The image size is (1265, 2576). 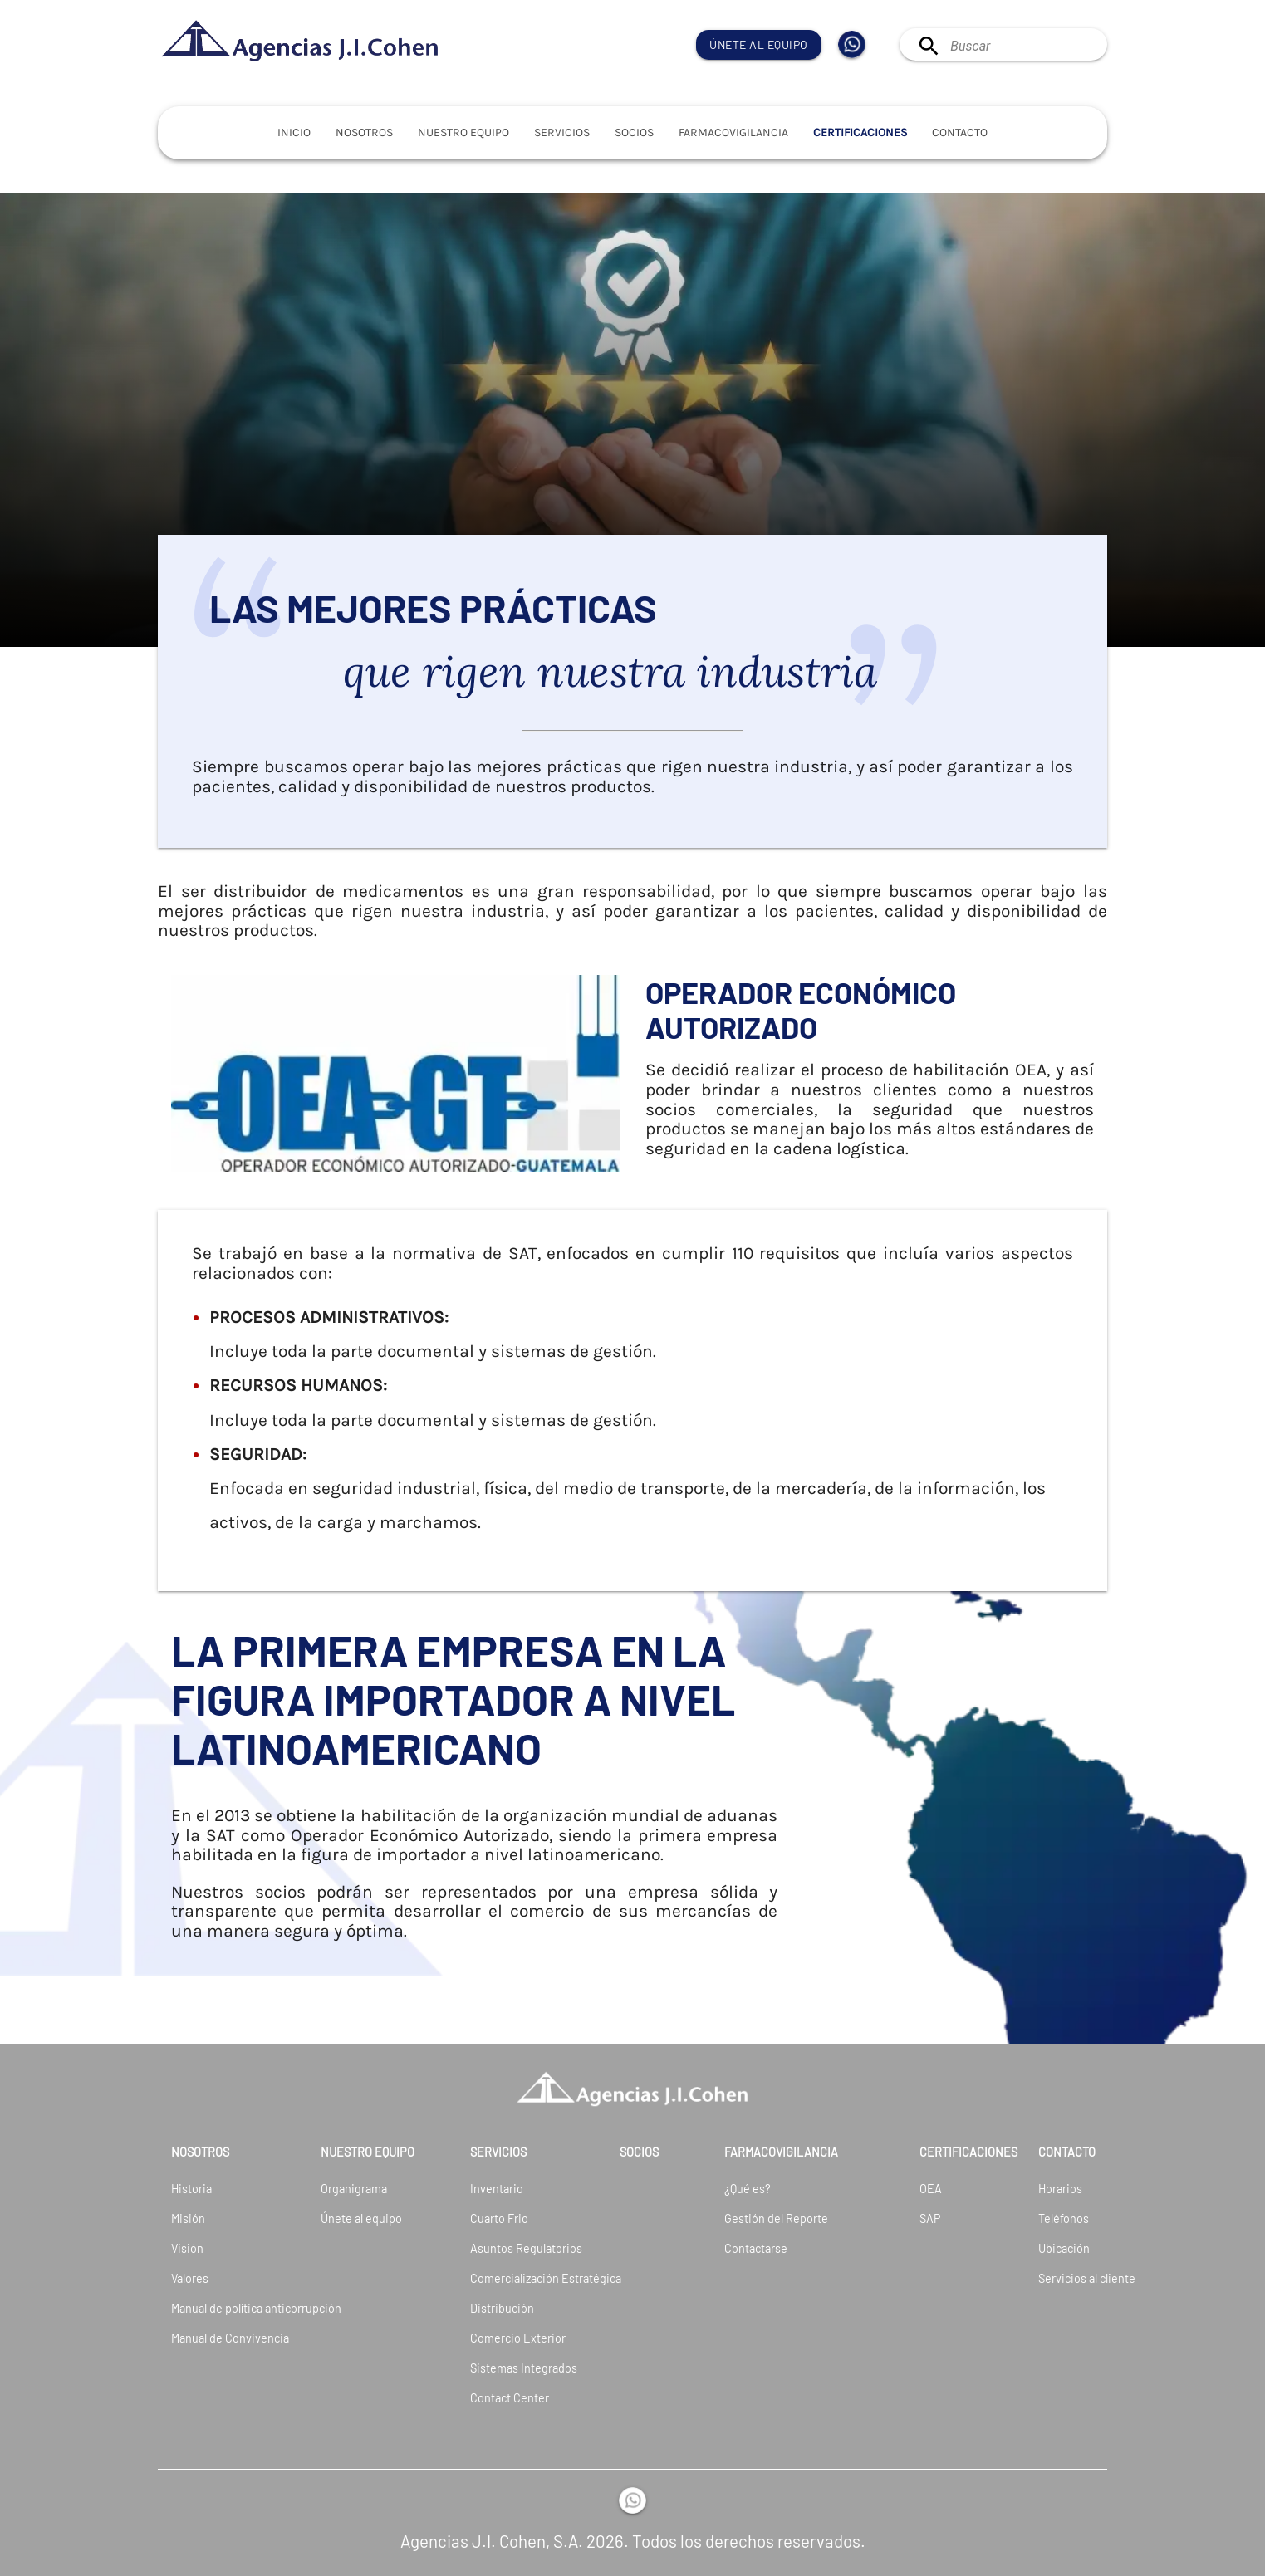 What do you see at coordinates (501, 2338) in the screenshot?
I see `Comercio Exterior` at bounding box center [501, 2338].